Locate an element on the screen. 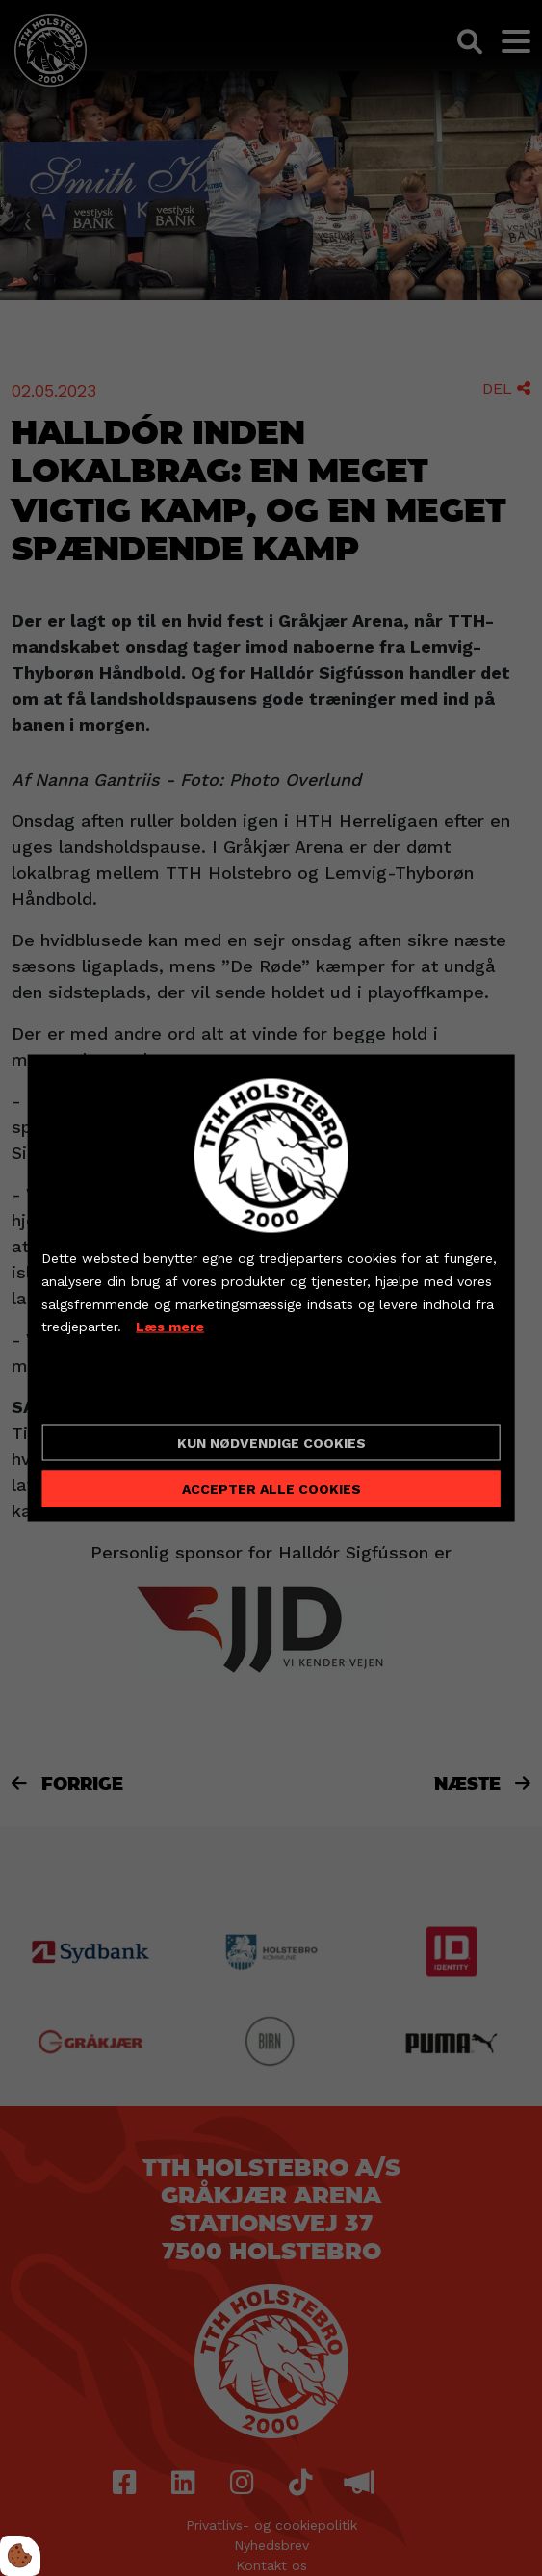 The height and width of the screenshot is (2576, 542). [dialog] is located at coordinates (271, 1288).